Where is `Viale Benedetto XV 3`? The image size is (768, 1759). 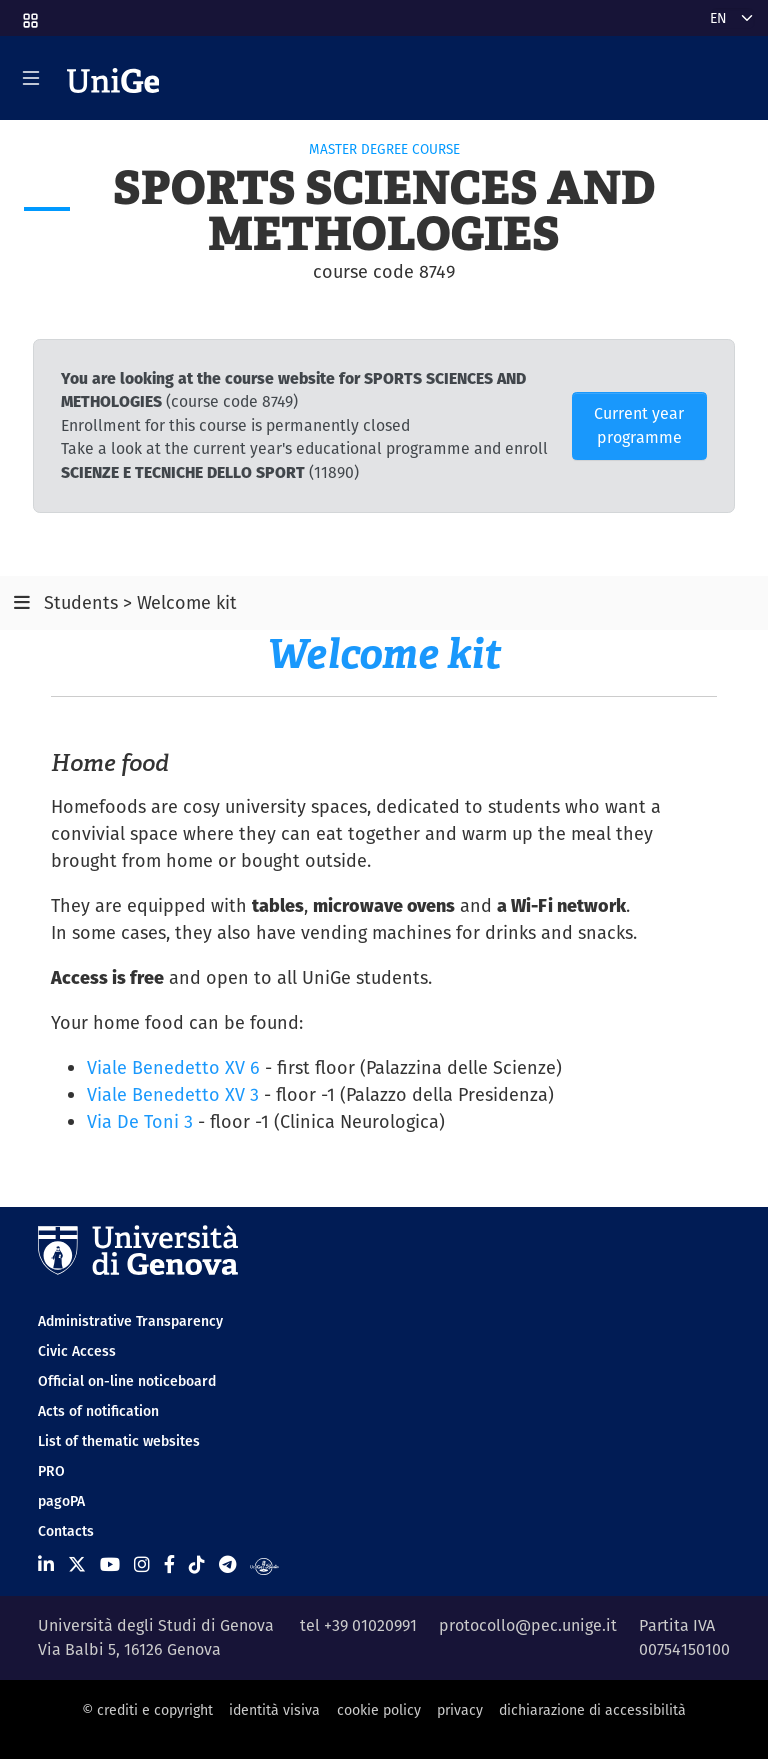 Viale Benedetto XV 3 is located at coordinates (173, 1094).